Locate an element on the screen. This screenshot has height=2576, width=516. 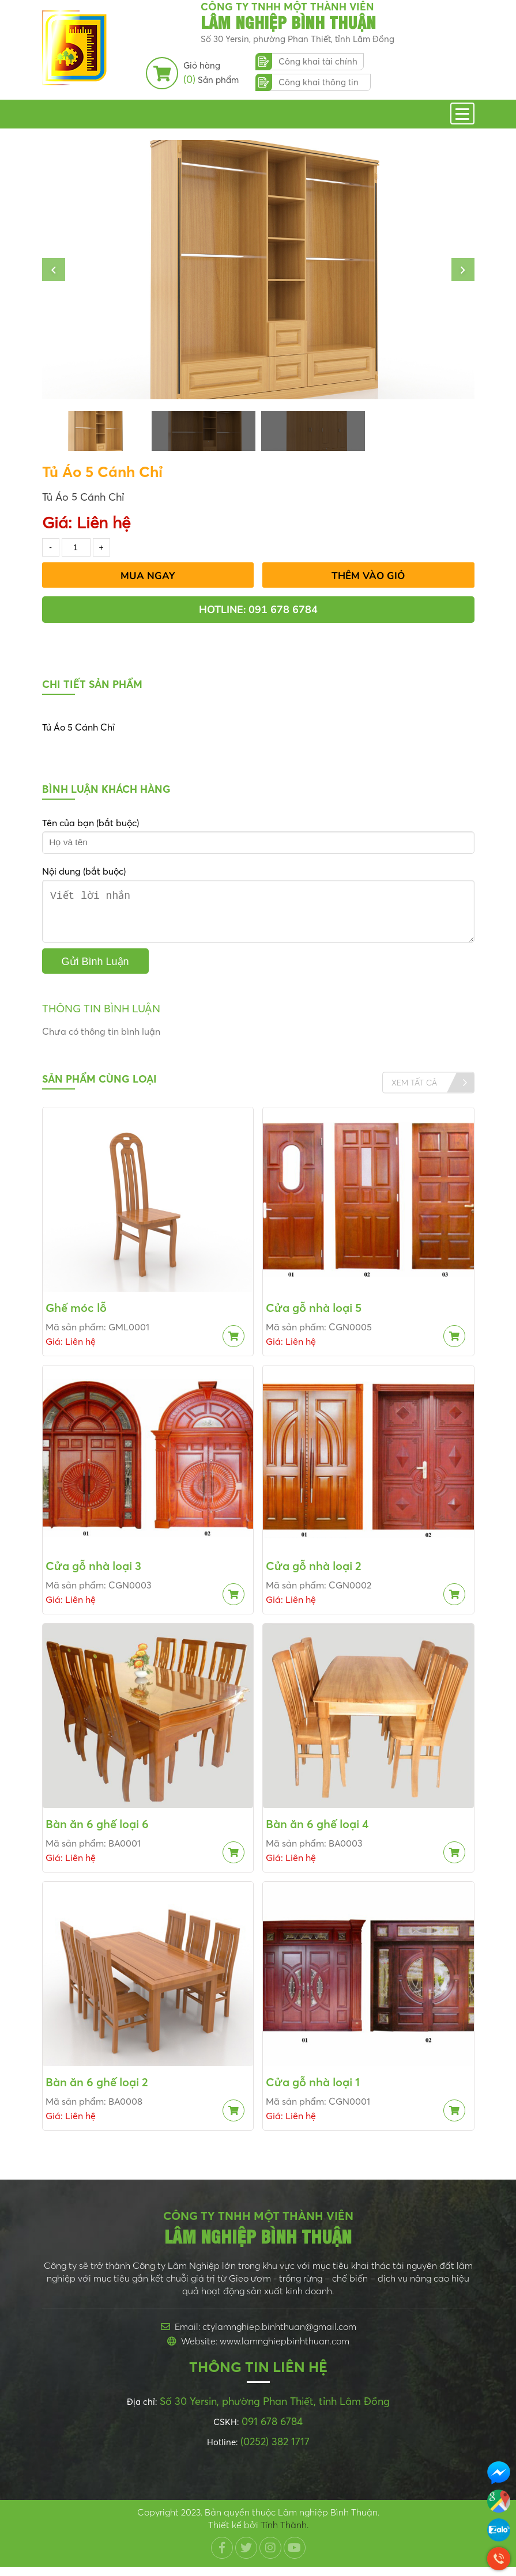
Bàn ăn 6 ghế loại 2 is located at coordinates (97, 2091).